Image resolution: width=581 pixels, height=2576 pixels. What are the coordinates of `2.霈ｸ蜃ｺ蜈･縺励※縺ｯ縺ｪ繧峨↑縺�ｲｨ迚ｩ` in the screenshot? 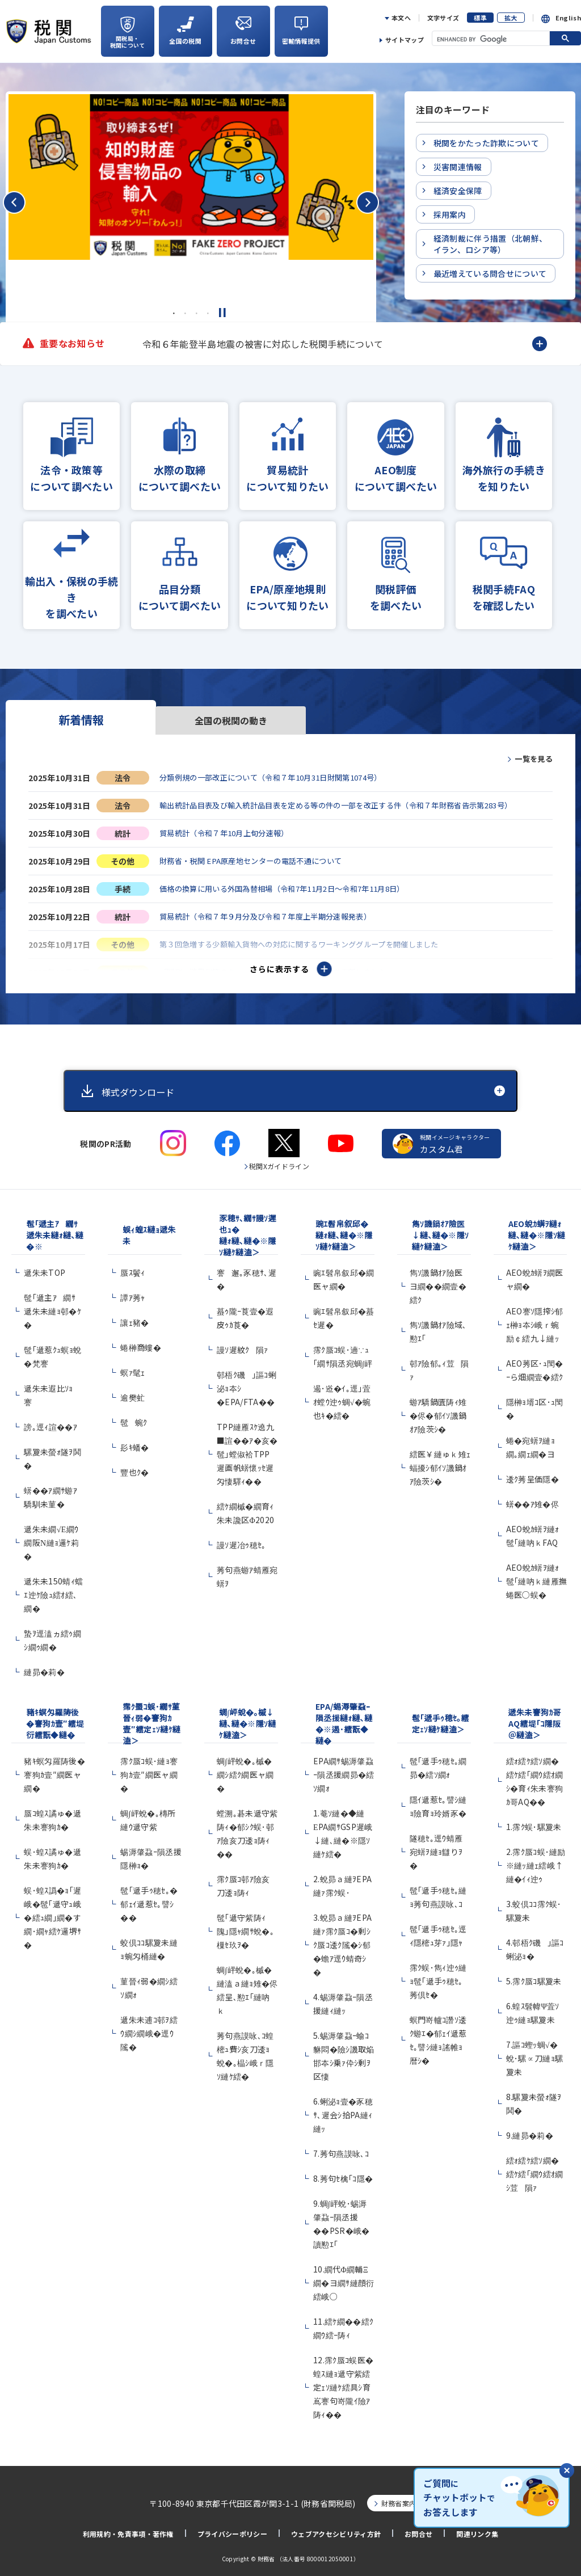 It's located at (536, 1860).